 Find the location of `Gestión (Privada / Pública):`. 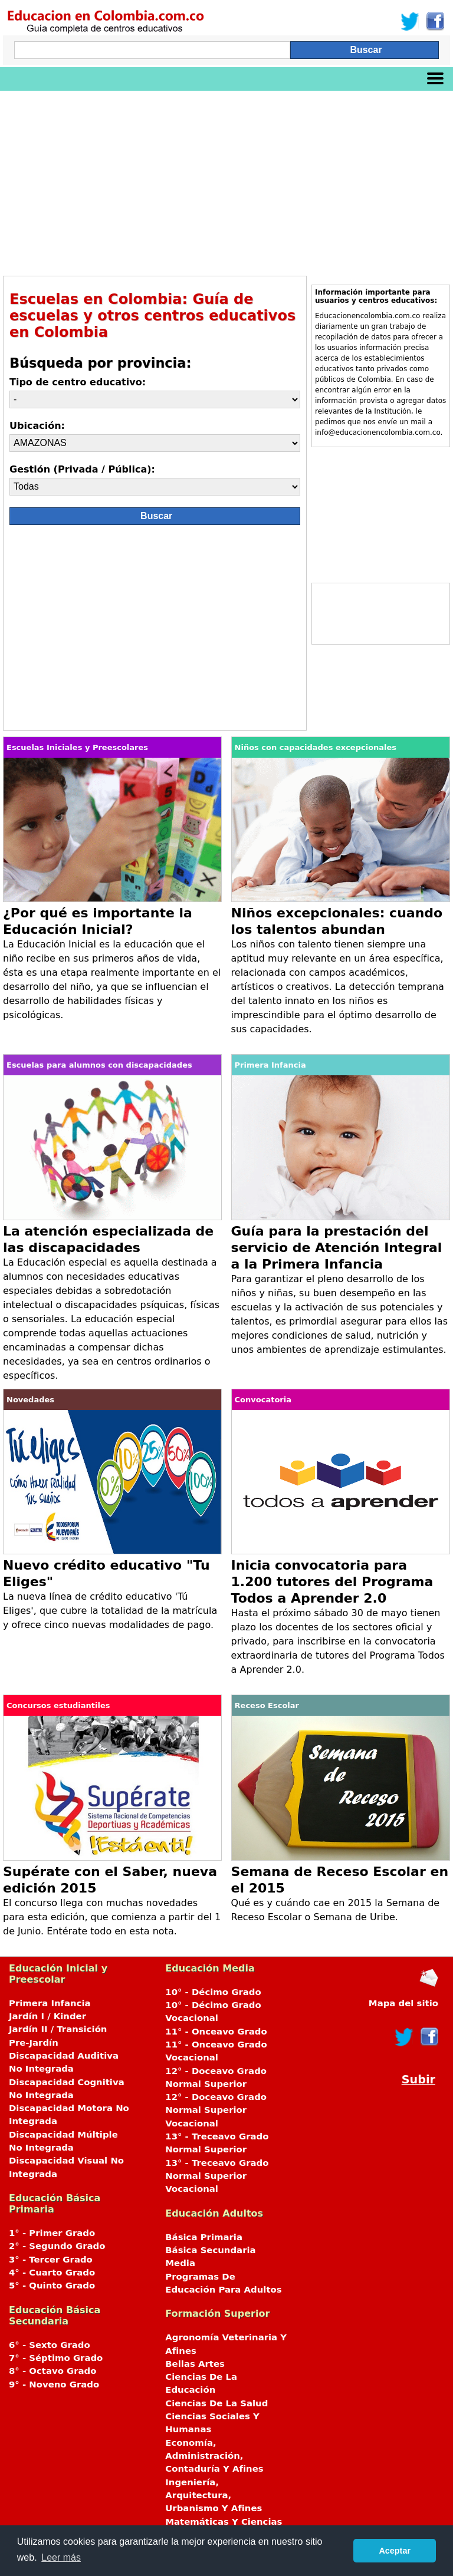

Gestión (Privada / Pública): is located at coordinates (82, 469).